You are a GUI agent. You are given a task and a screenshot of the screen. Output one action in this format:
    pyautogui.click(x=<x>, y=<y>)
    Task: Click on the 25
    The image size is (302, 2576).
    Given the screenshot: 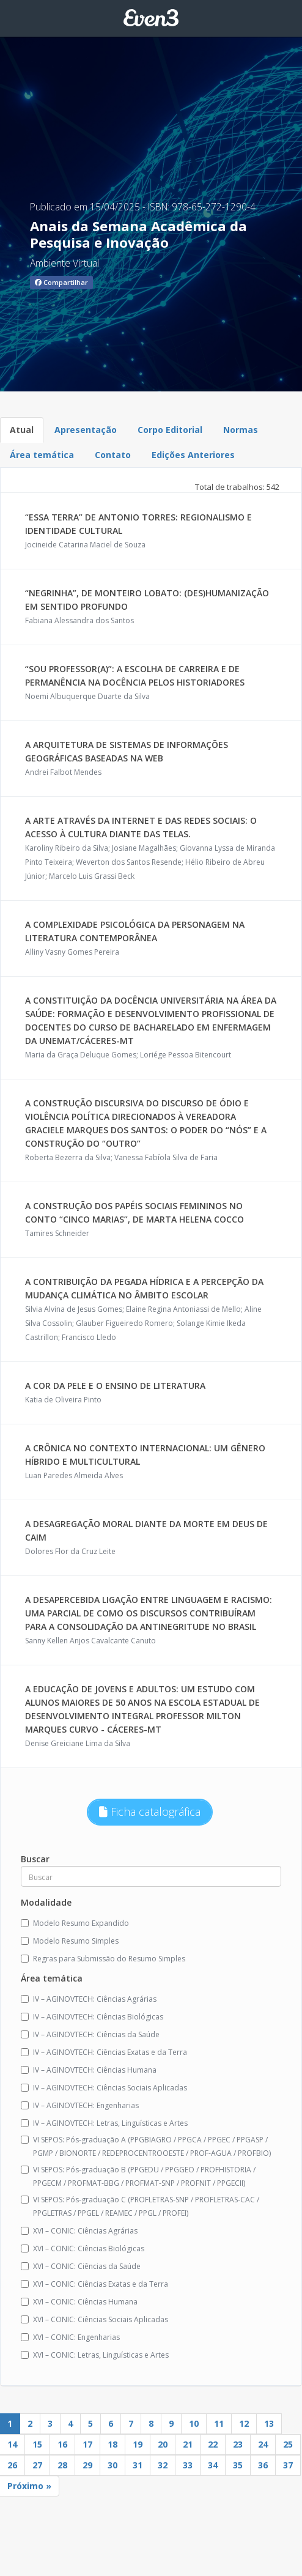 What is the action you would take?
    pyautogui.click(x=288, y=2444)
    